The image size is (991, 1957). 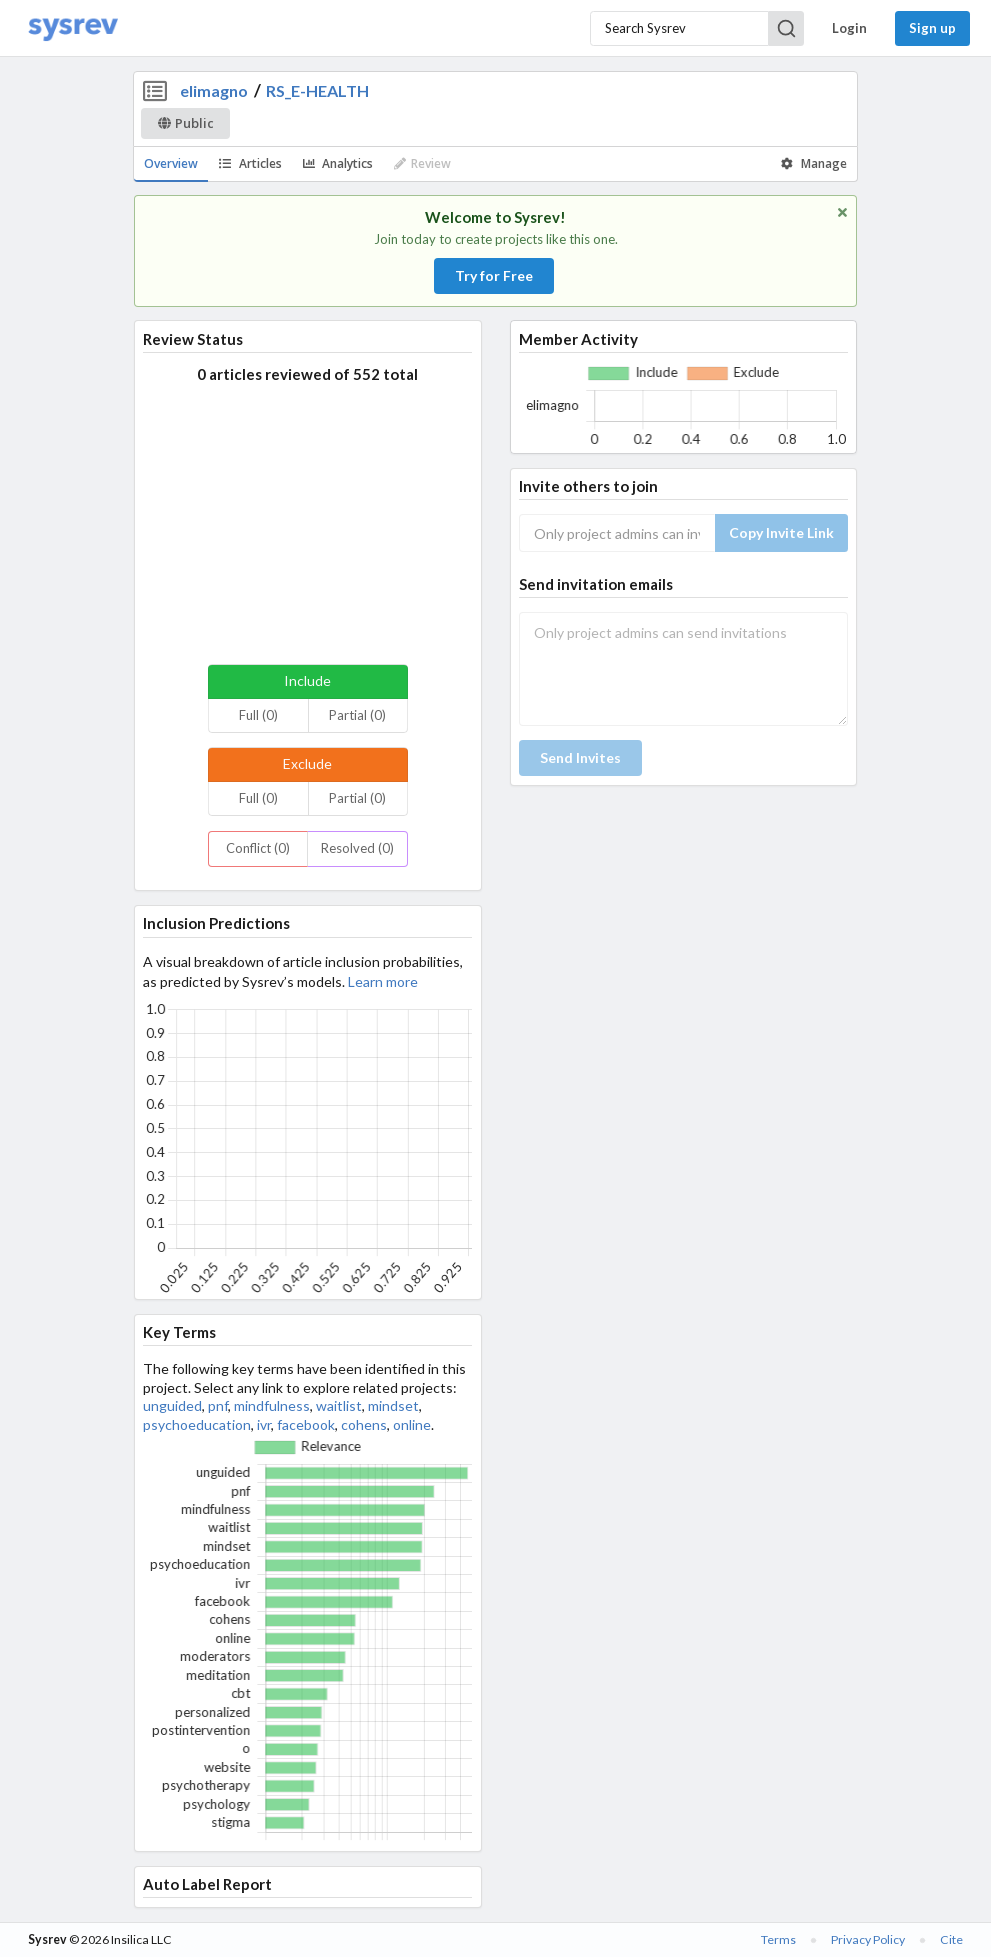 I want to click on Sign up, so click(x=932, y=28).